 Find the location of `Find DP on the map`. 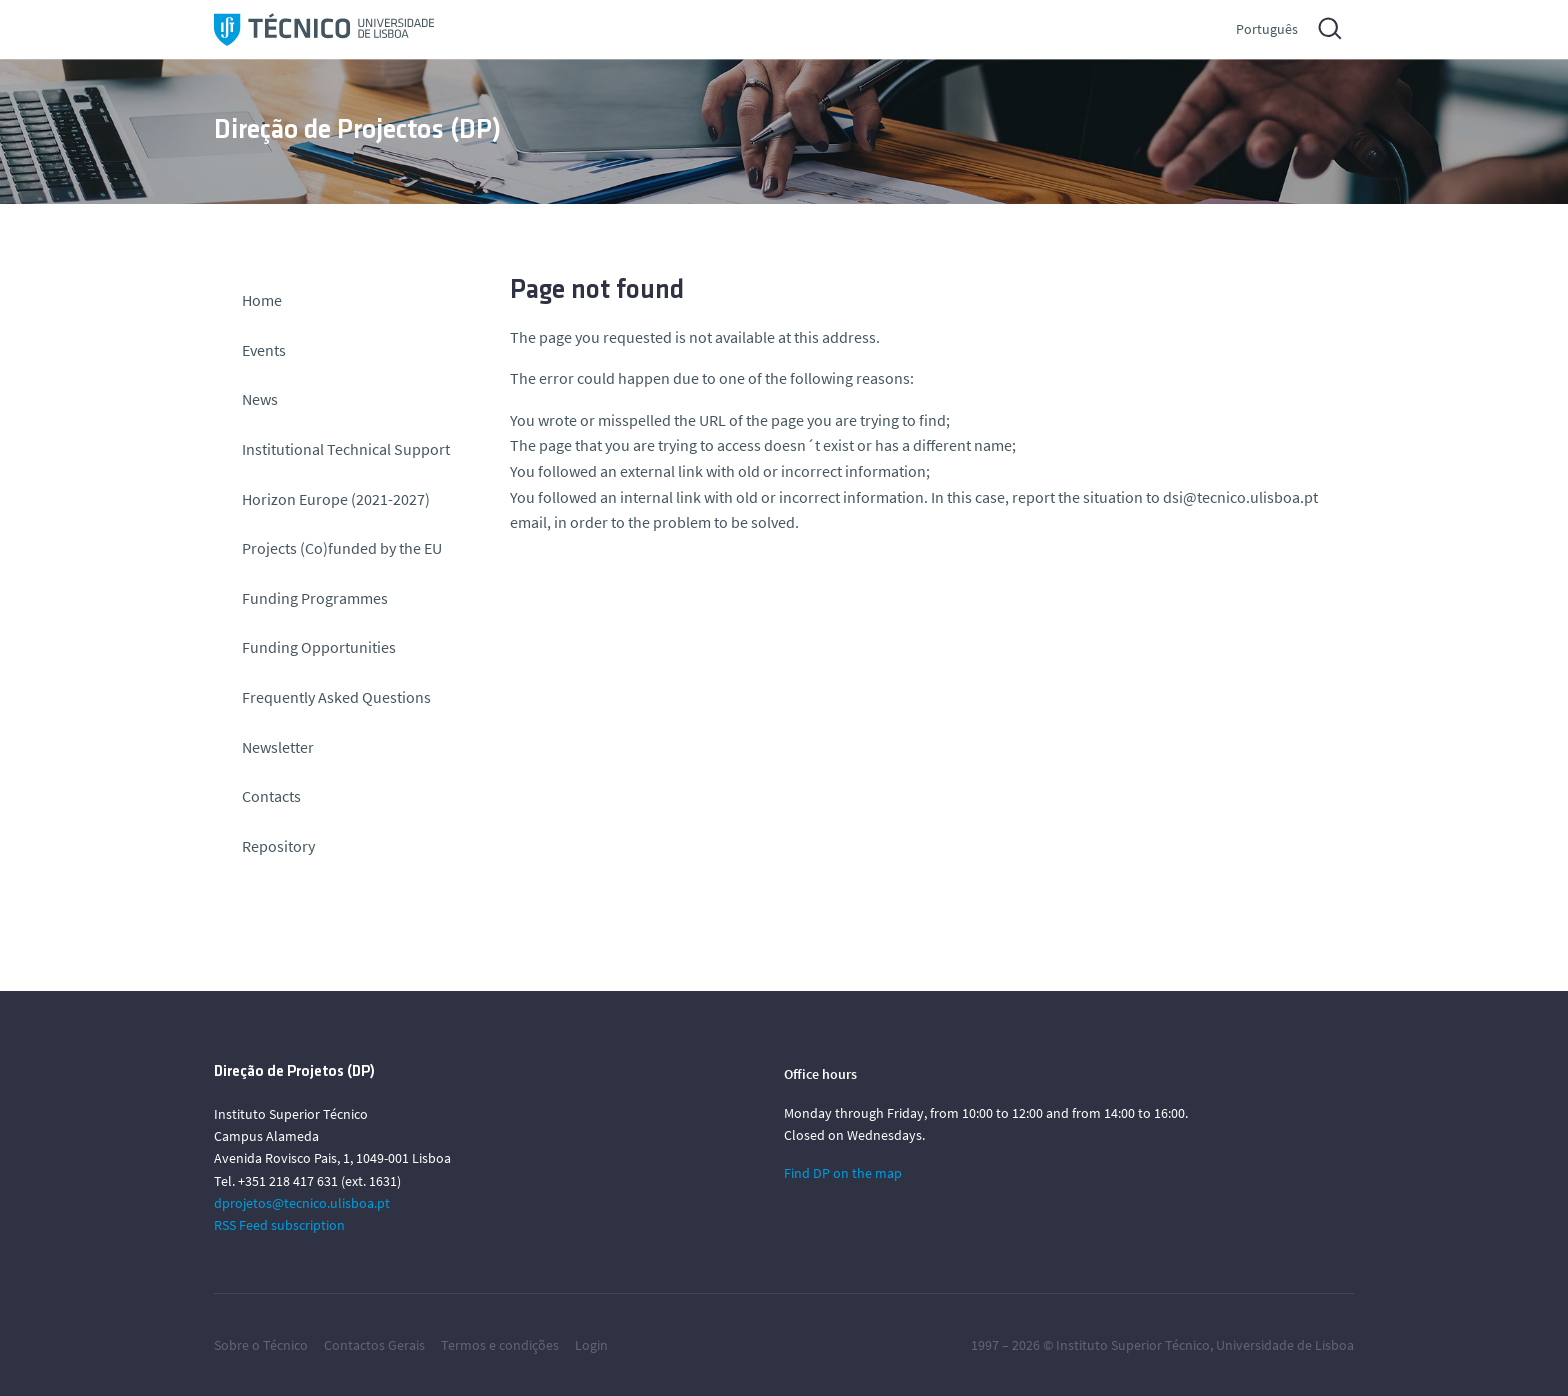

Find DP on the map is located at coordinates (843, 1173).